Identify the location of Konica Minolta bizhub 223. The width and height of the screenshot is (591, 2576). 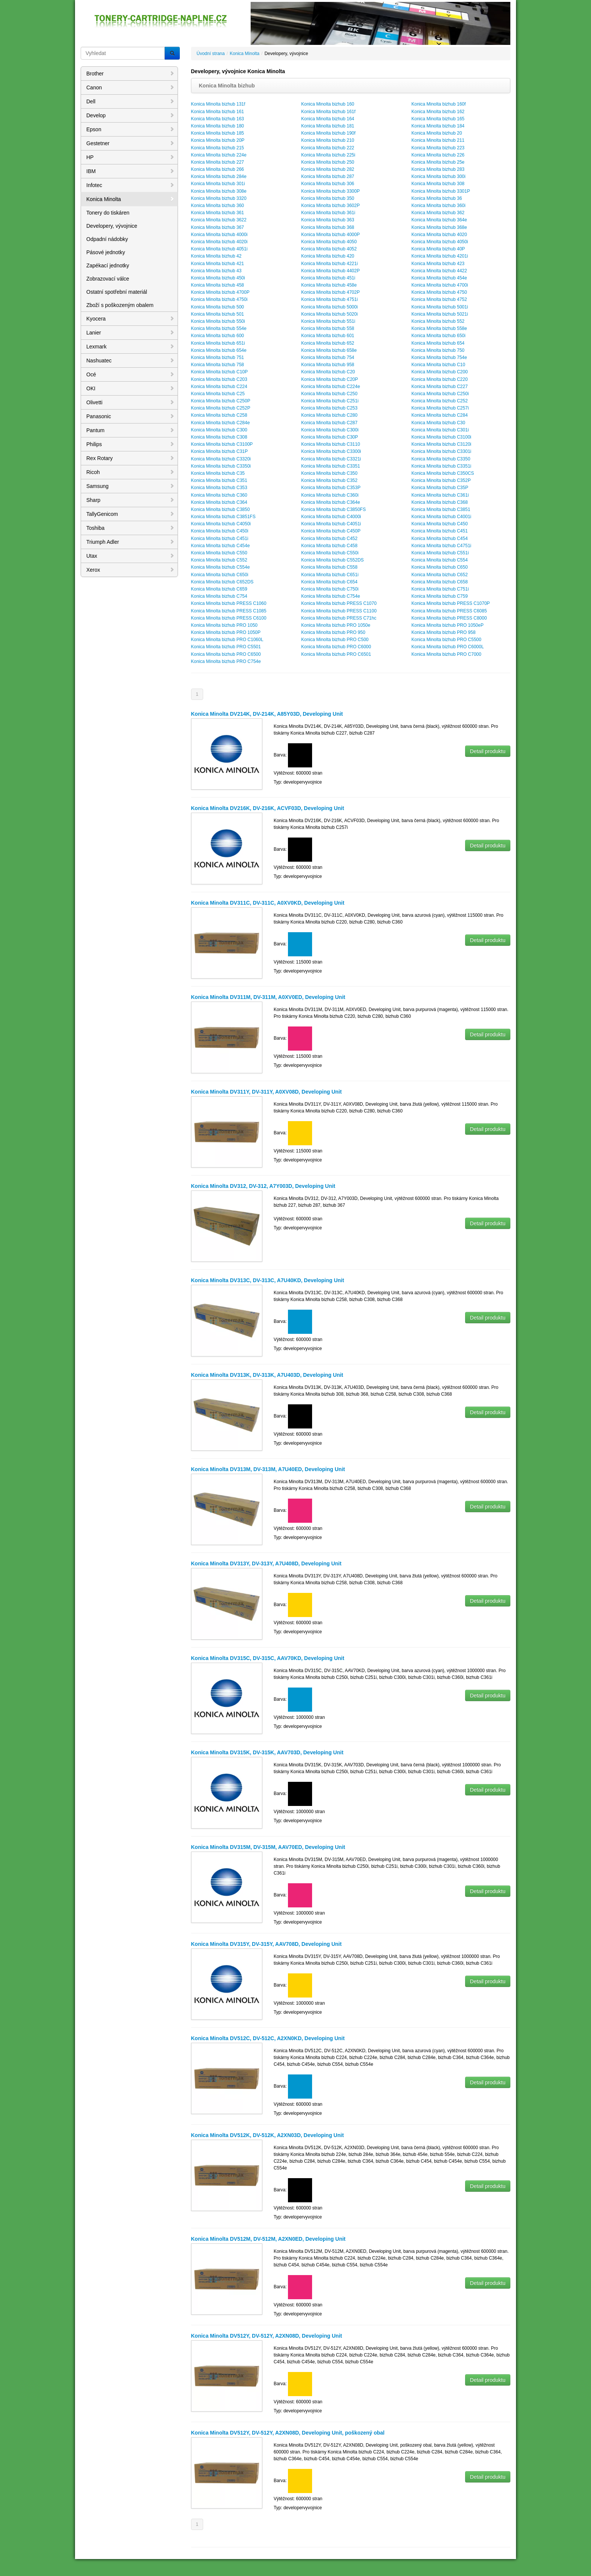
(437, 147).